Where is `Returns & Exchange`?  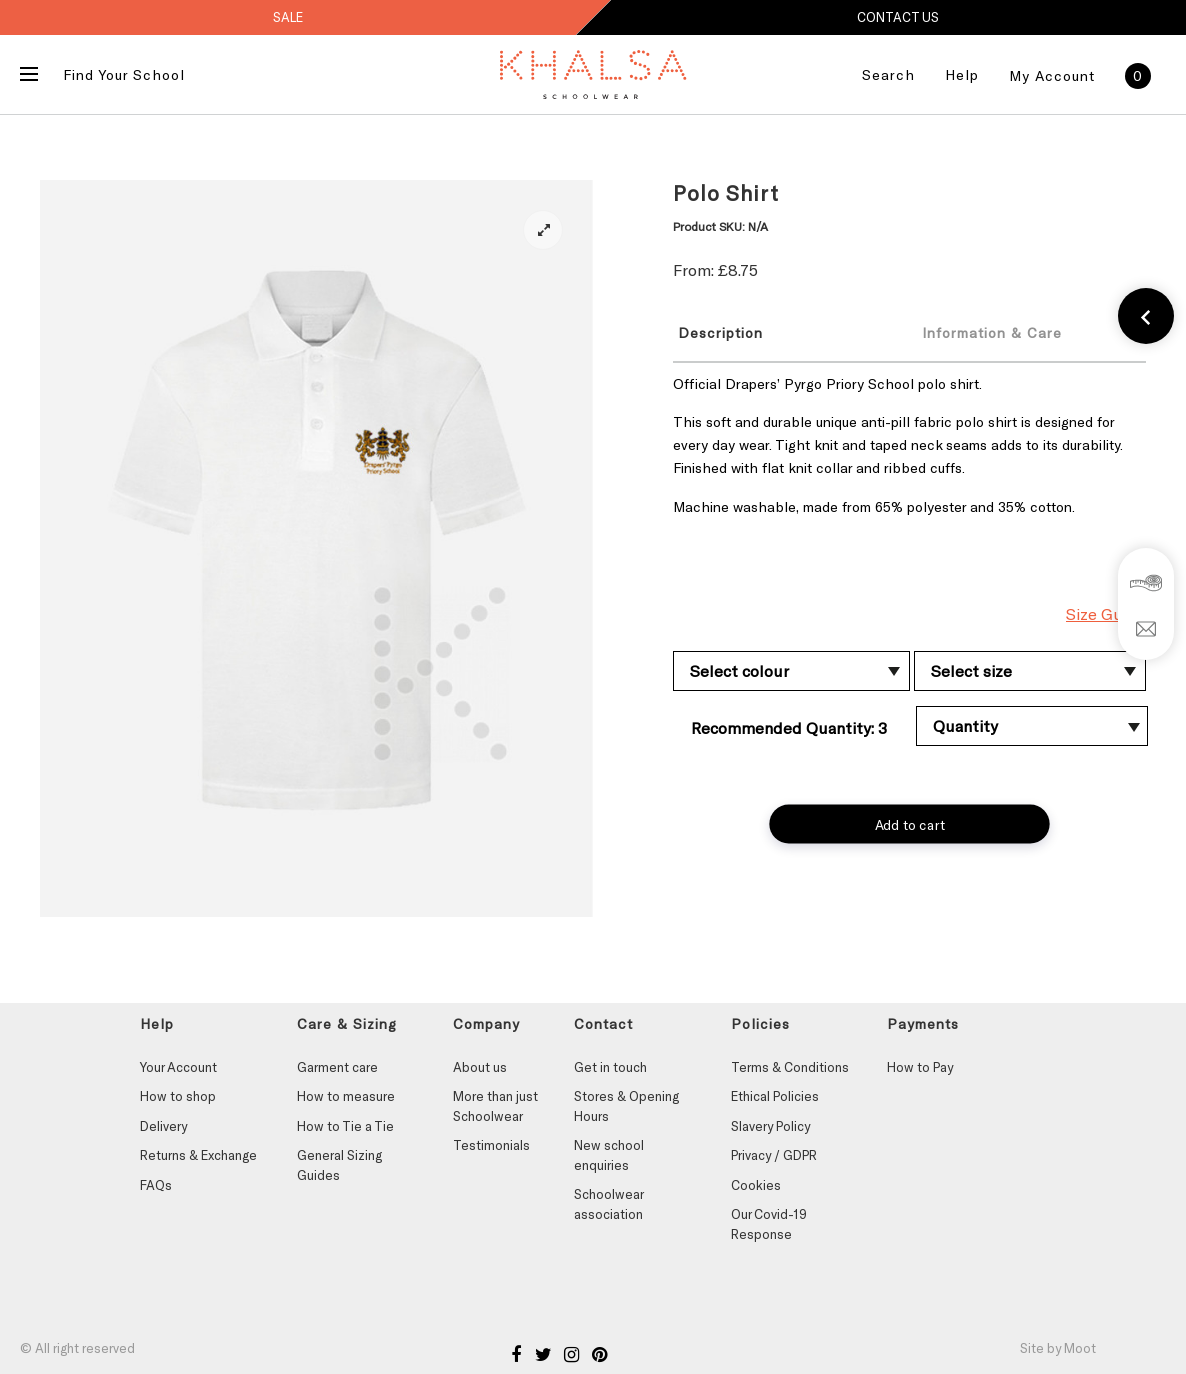 Returns & Exchange is located at coordinates (198, 1155).